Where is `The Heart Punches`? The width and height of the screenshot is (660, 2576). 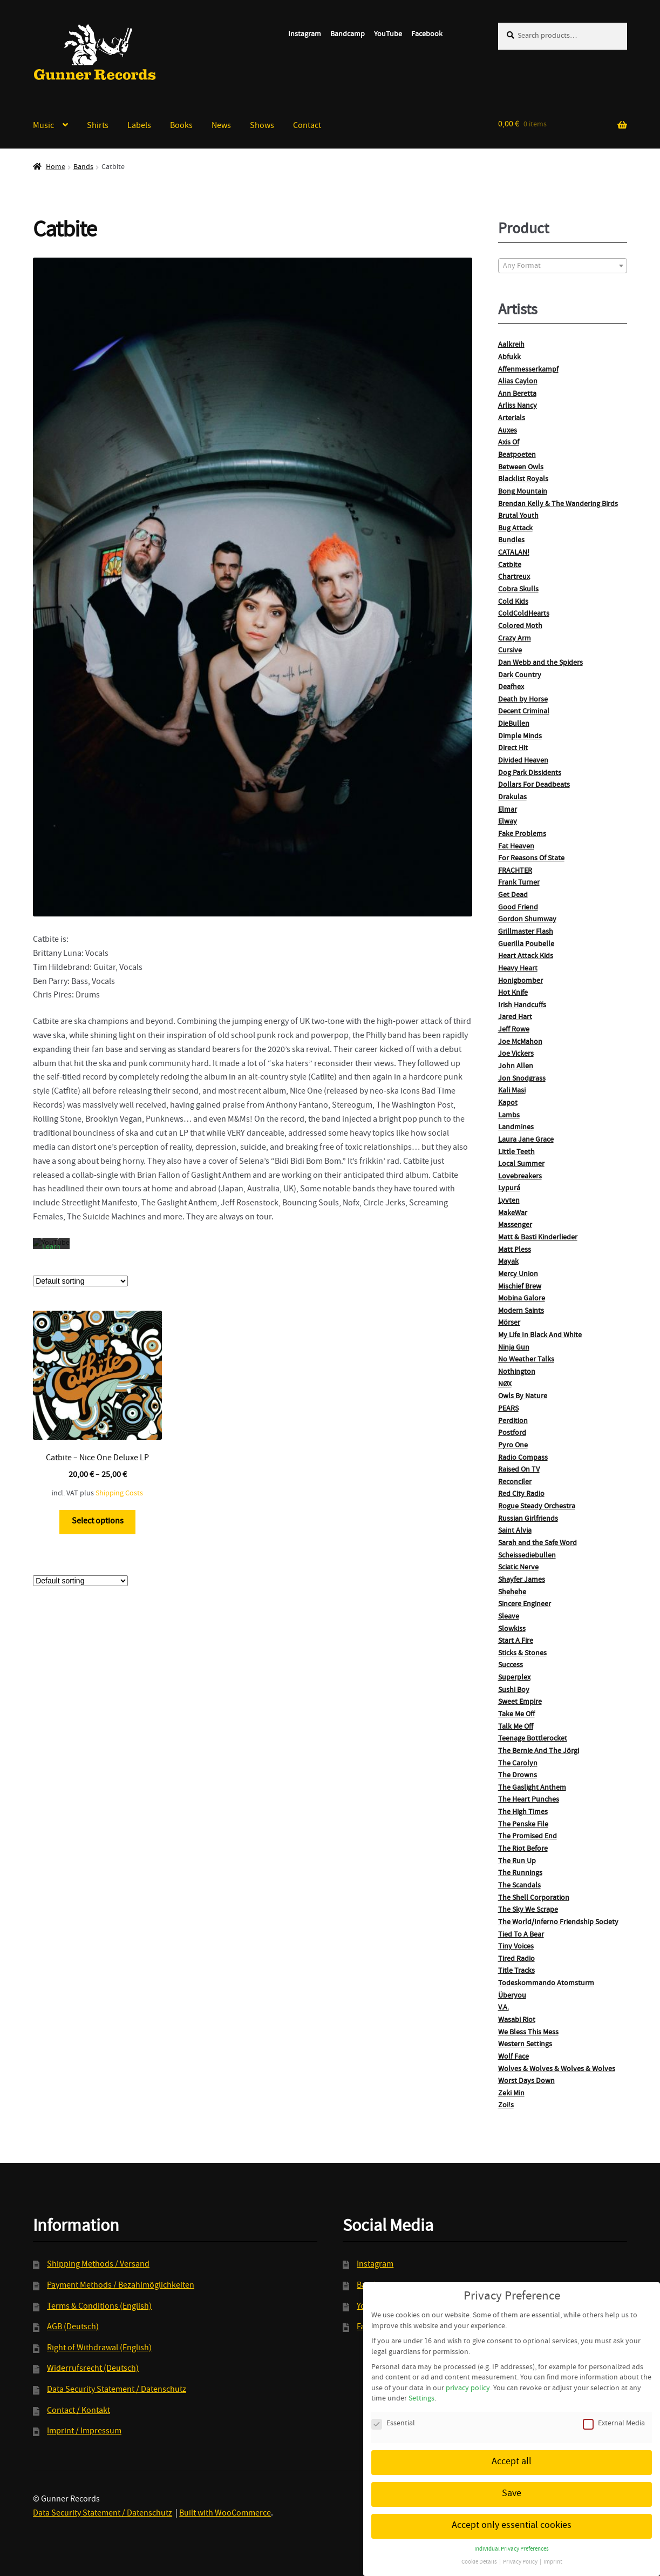 The Heart Punches is located at coordinates (528, 1800).